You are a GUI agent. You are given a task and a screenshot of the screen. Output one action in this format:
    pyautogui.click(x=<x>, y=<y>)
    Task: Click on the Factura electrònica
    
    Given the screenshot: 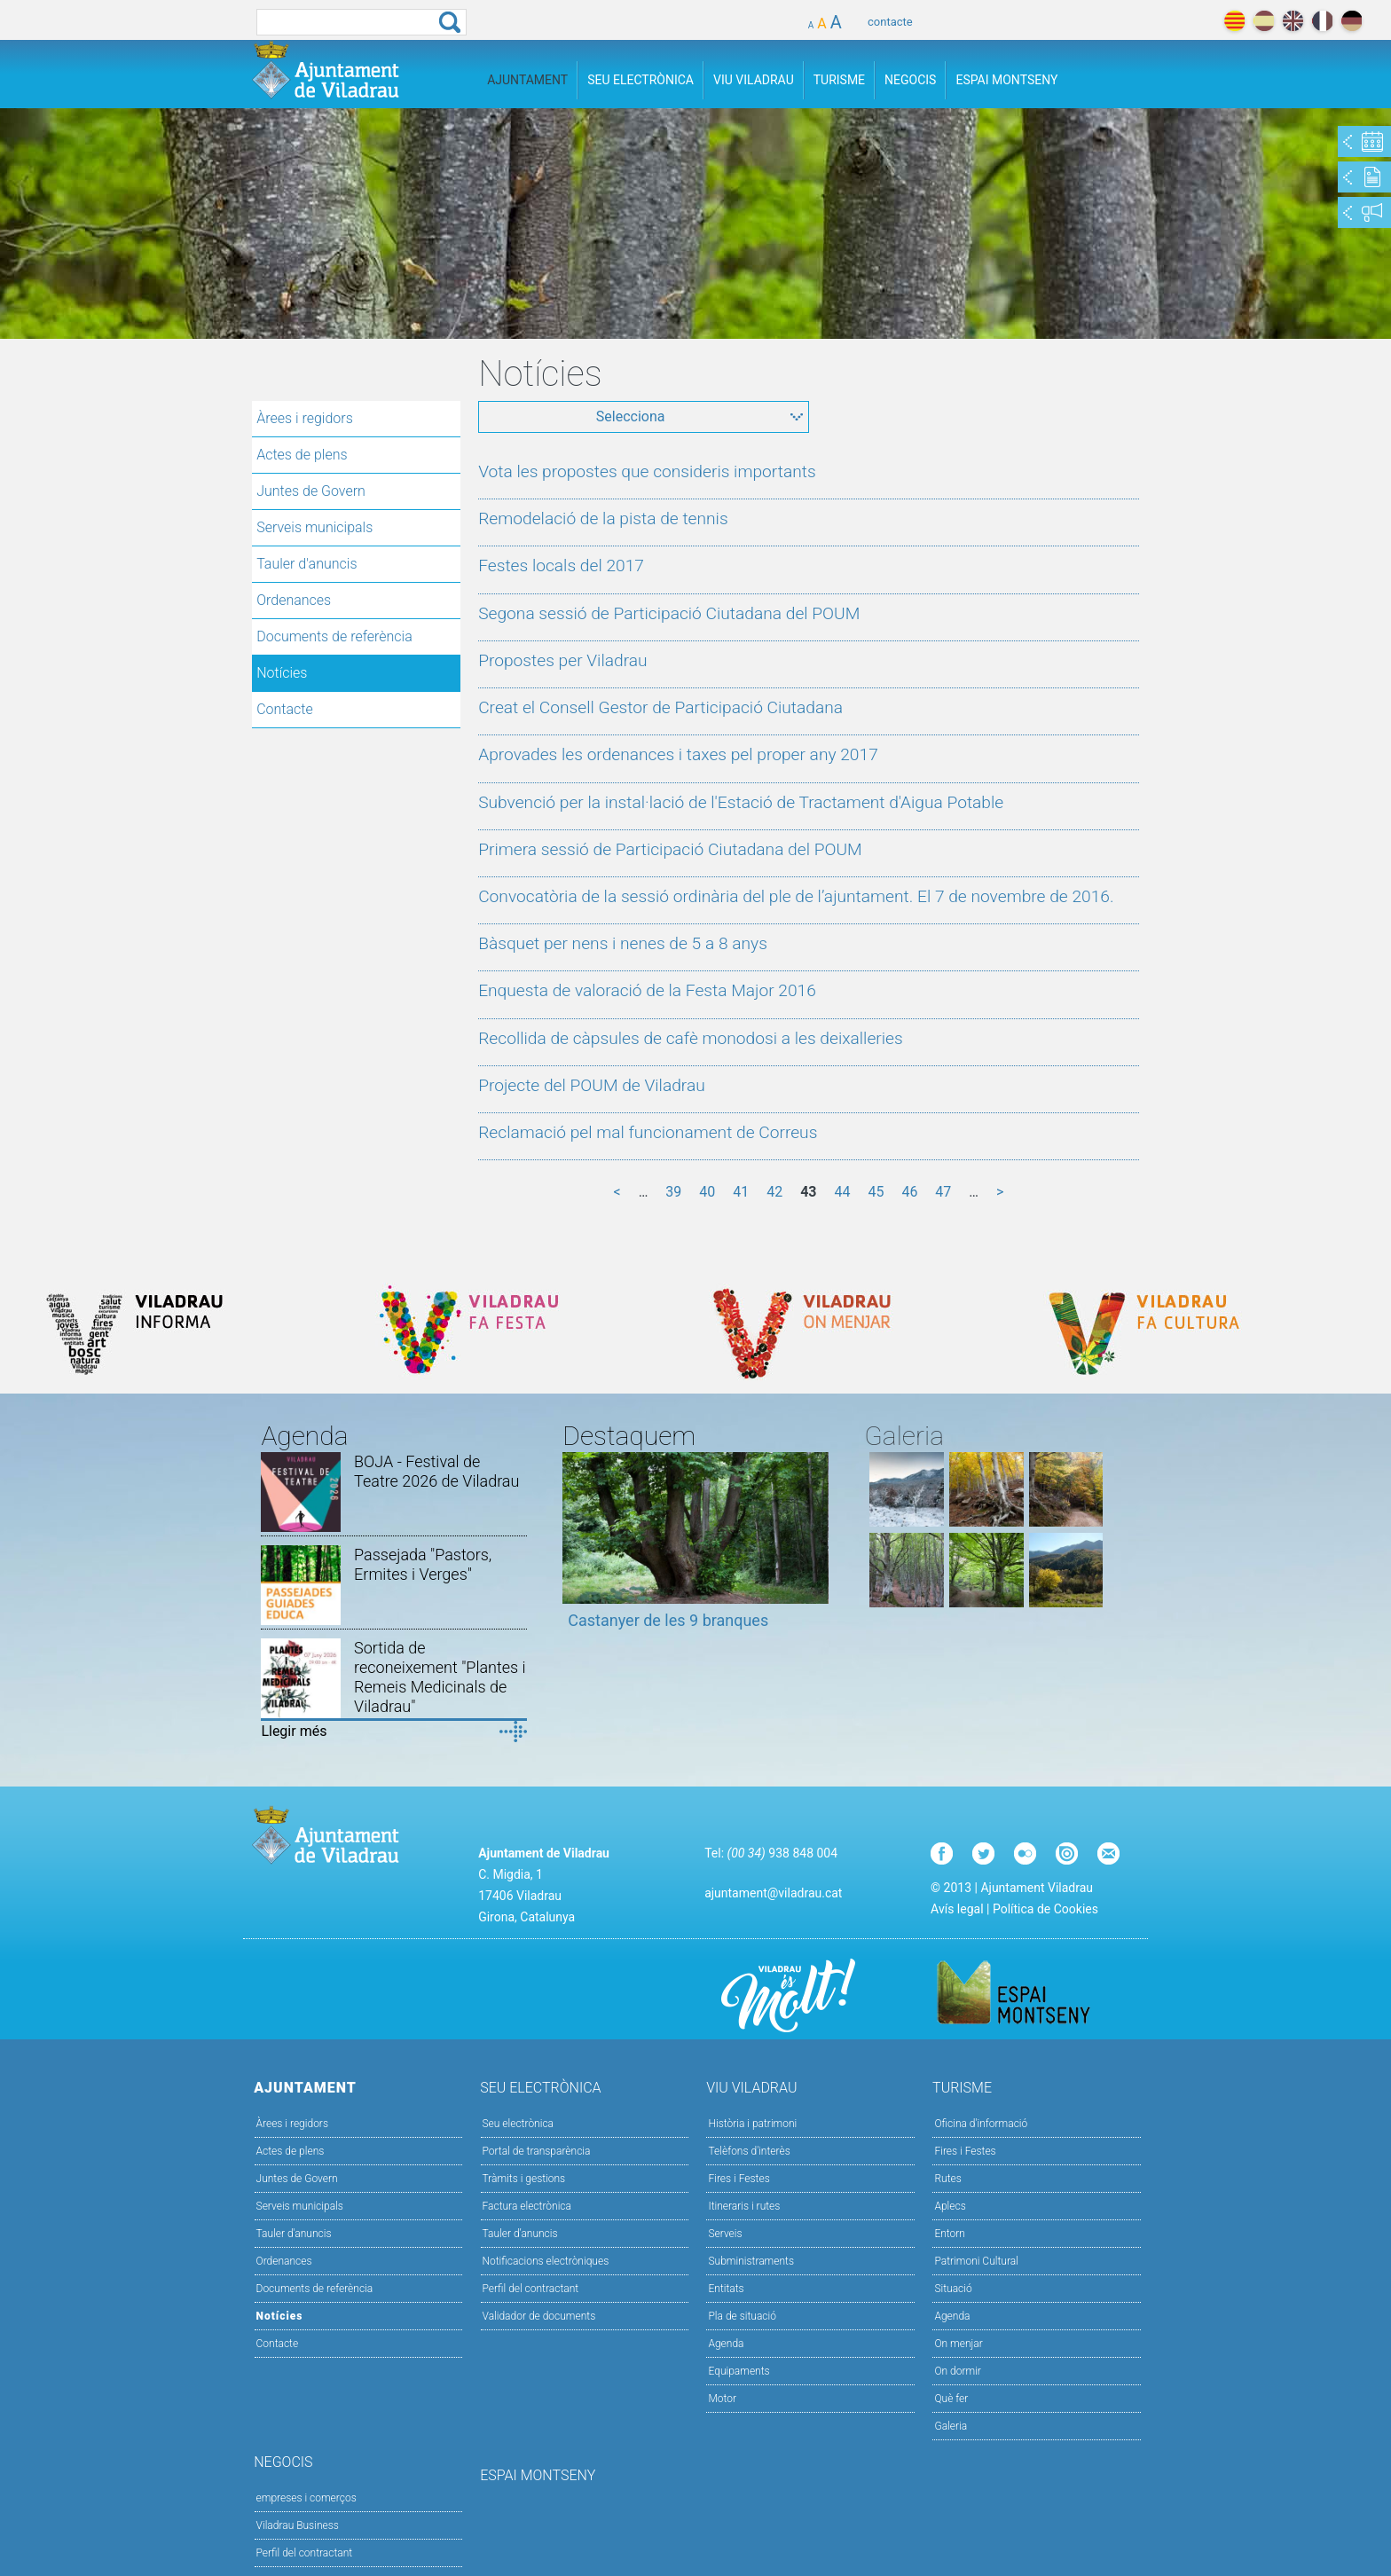 What is the action you would take?
    pyautogui.click(x=527, y=2206)
    